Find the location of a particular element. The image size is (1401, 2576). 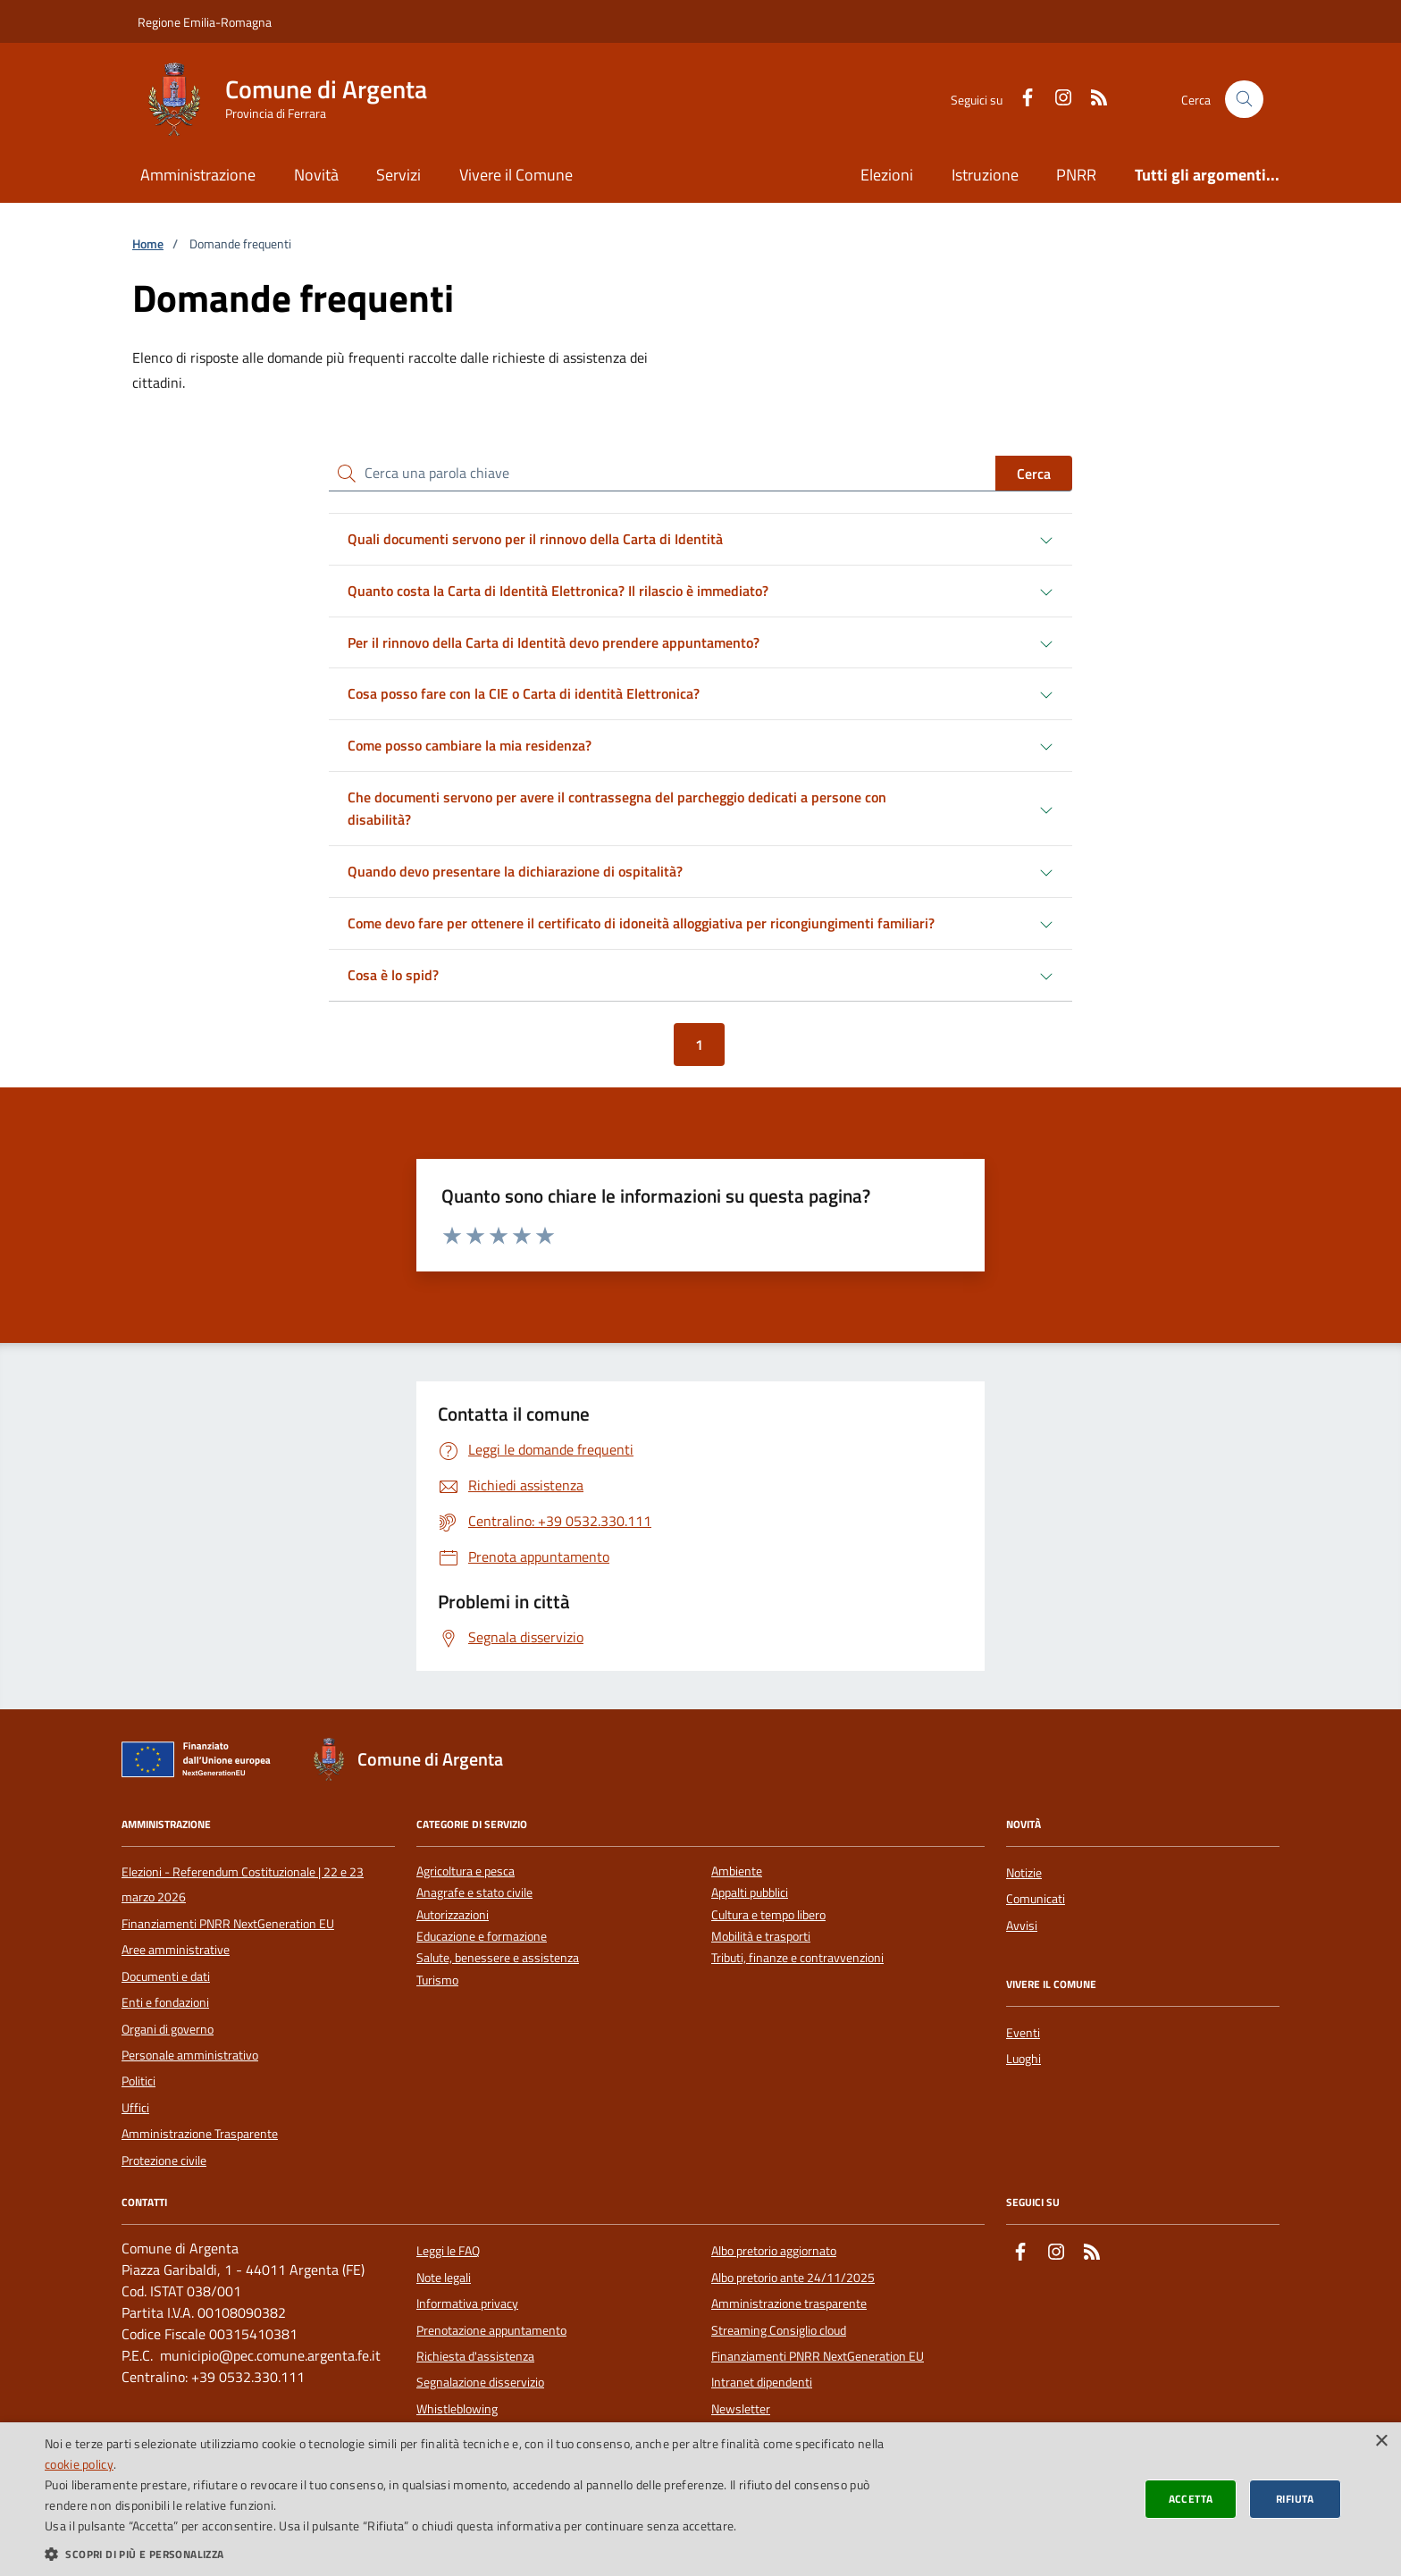

Avvisi is located at coordinates (1021, 1925).